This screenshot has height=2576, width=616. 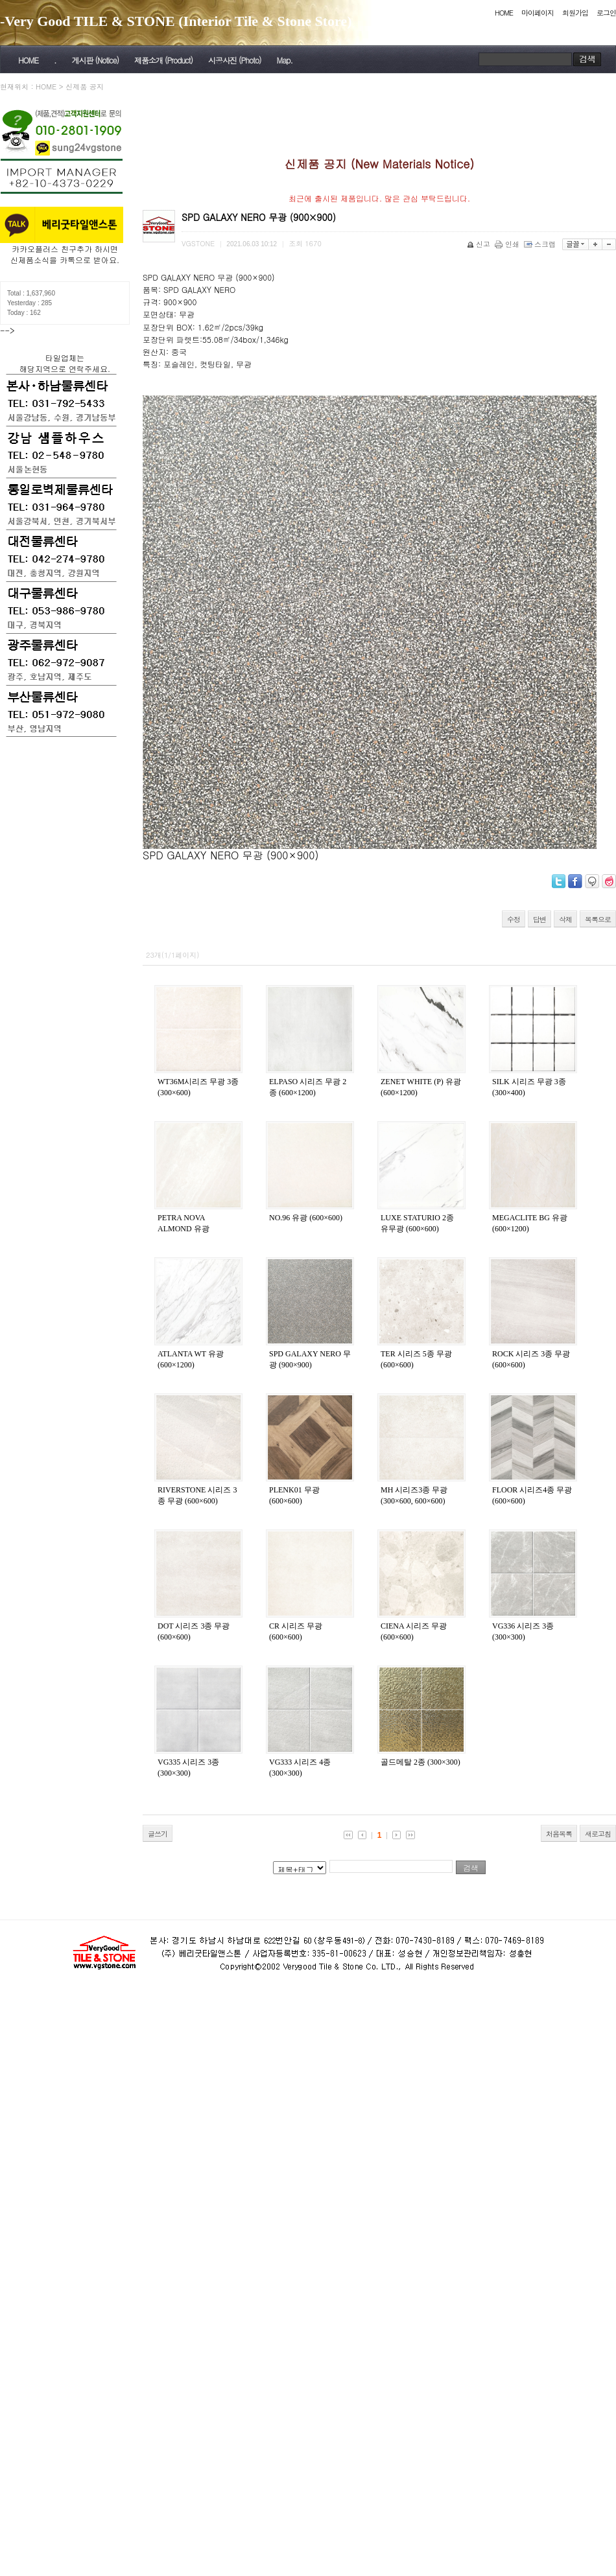 What do you see at coordinates (157, 1834) in the screenshot?
I see `글쓰기` at bounding box center [157, 1834].